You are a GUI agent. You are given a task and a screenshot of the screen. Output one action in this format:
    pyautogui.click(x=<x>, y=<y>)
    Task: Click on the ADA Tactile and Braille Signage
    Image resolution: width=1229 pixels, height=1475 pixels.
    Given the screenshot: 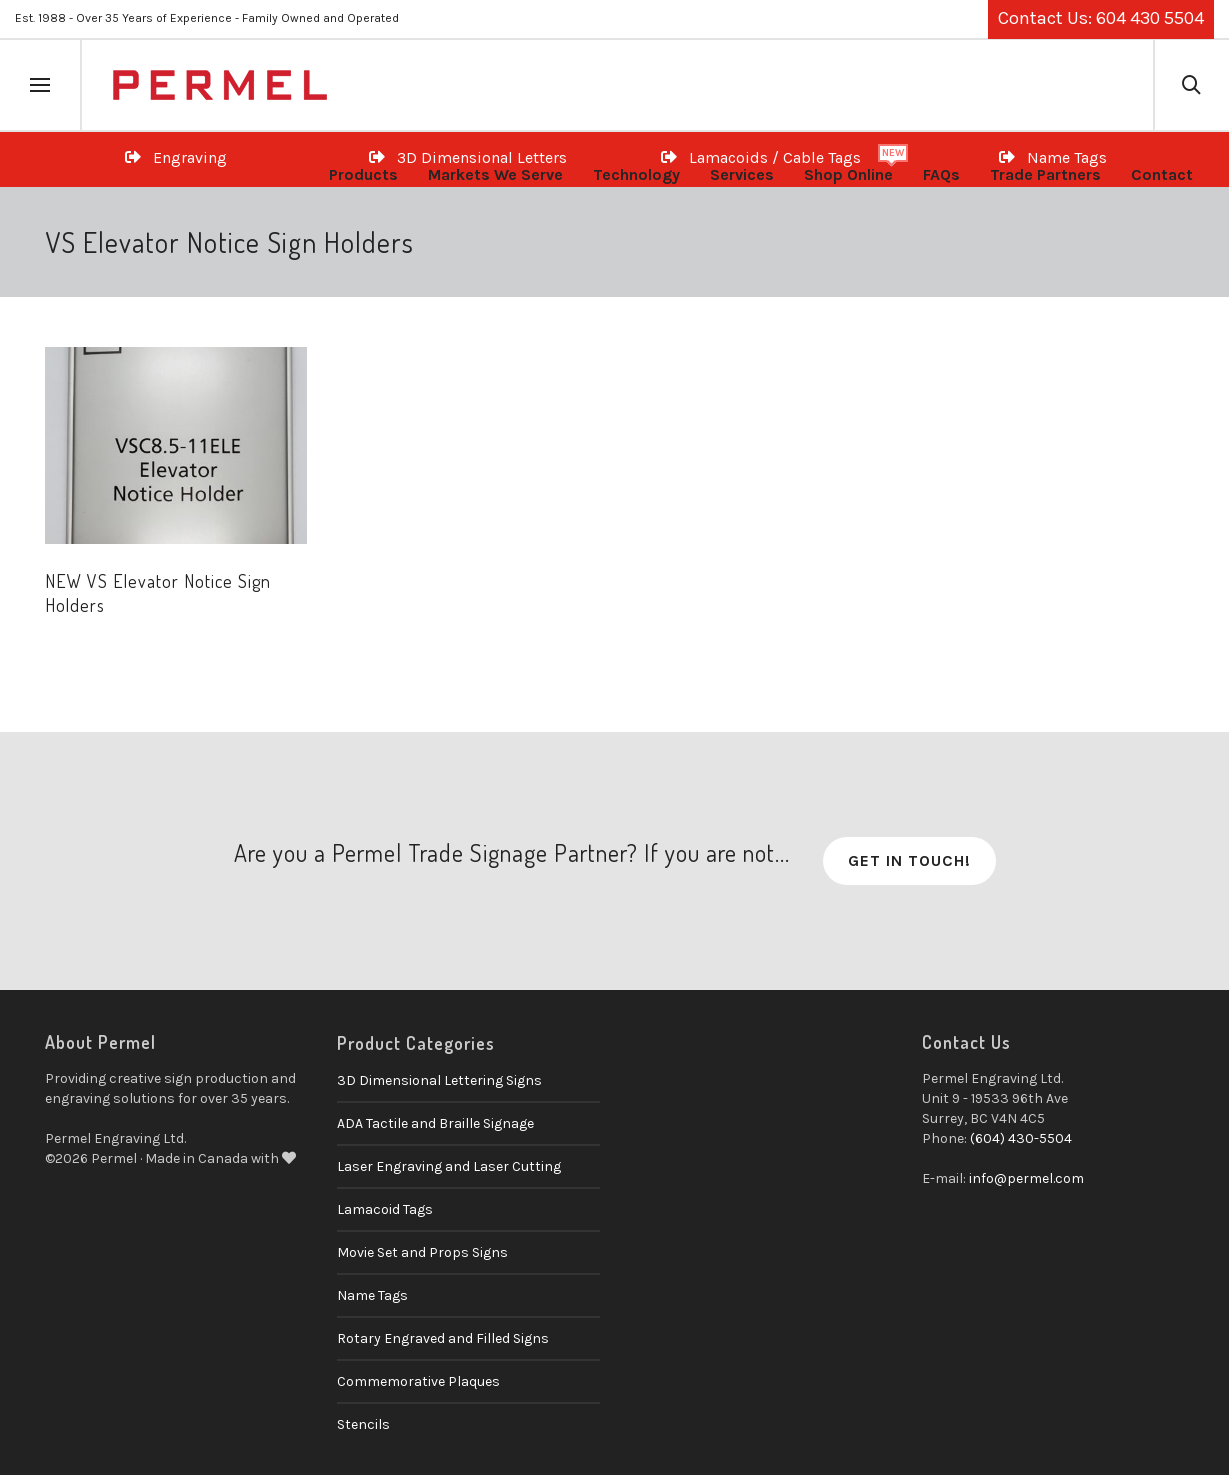 What is the action you would take?
    pyautogui.click(x=435, y=1123)
    